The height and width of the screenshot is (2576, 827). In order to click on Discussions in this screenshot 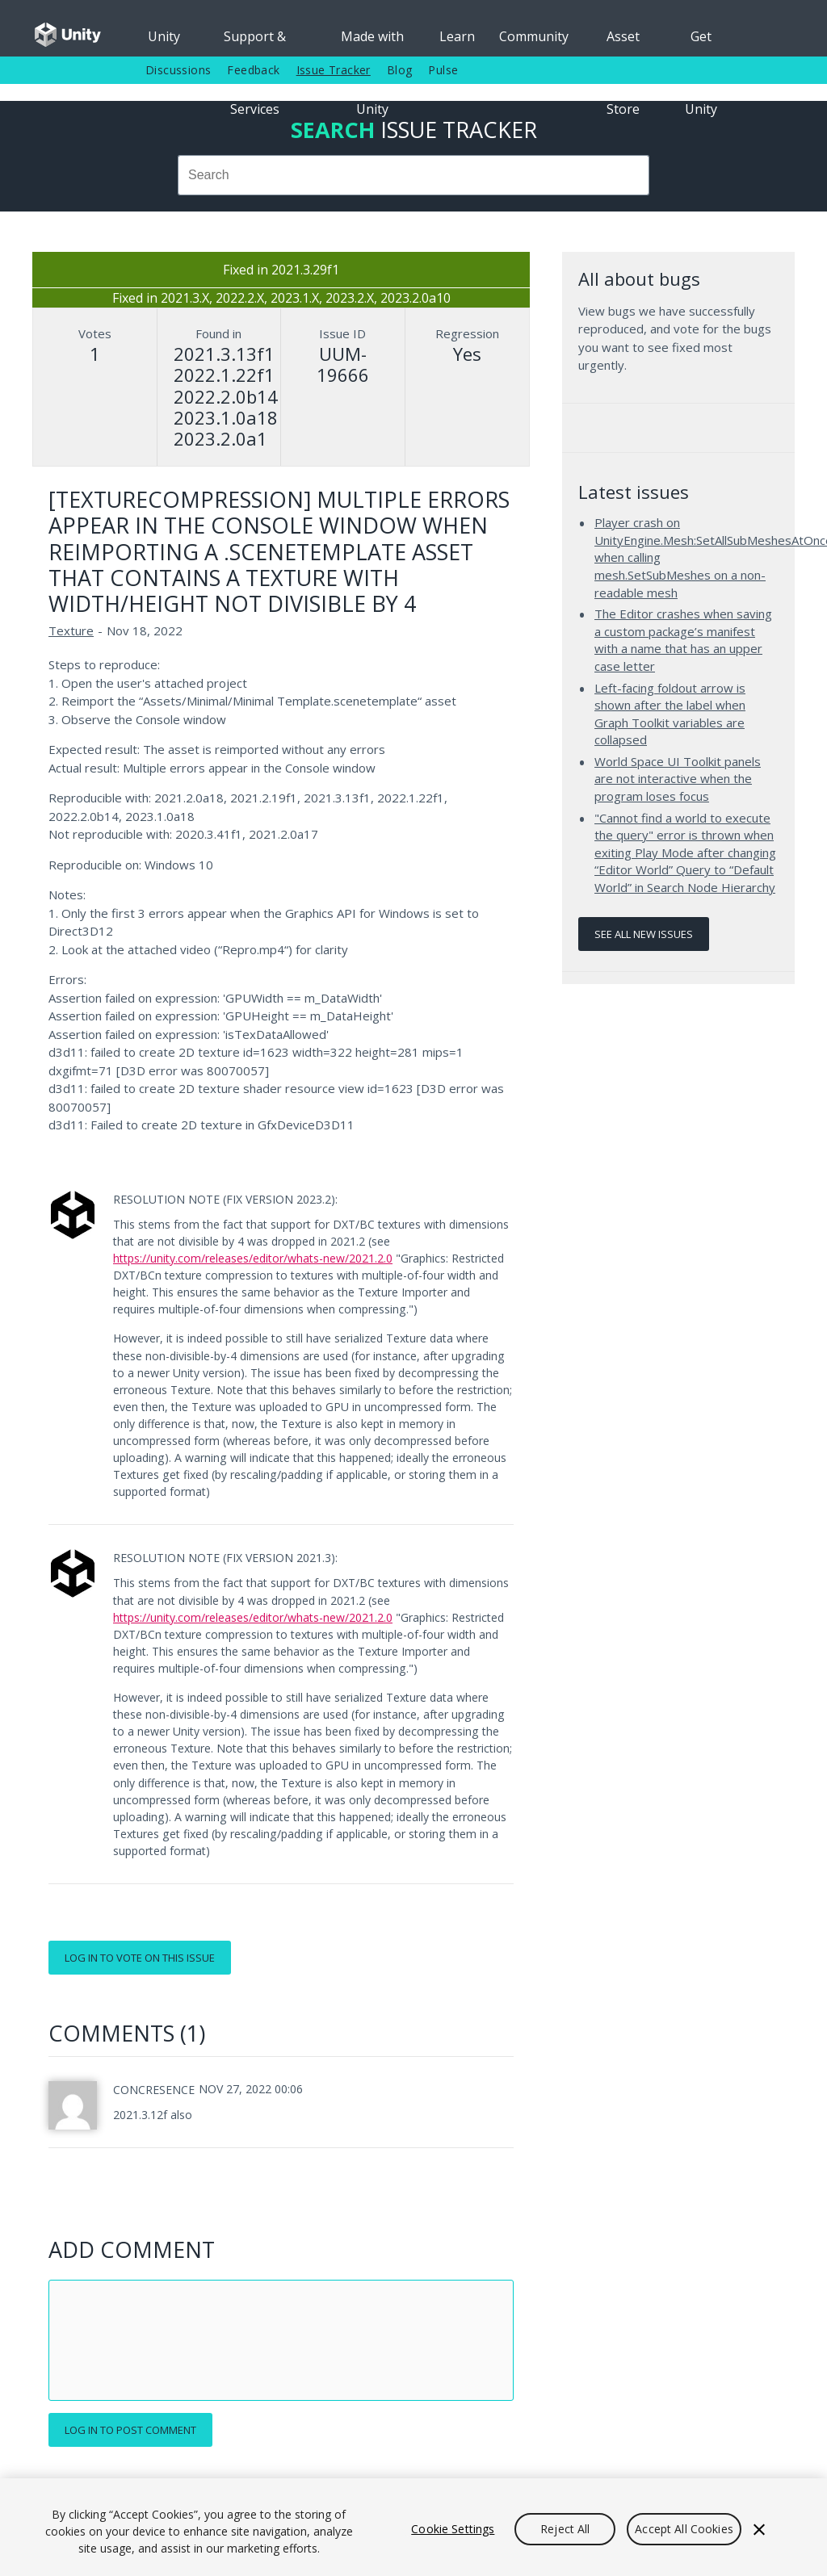, I will do `click(178, 69)`.